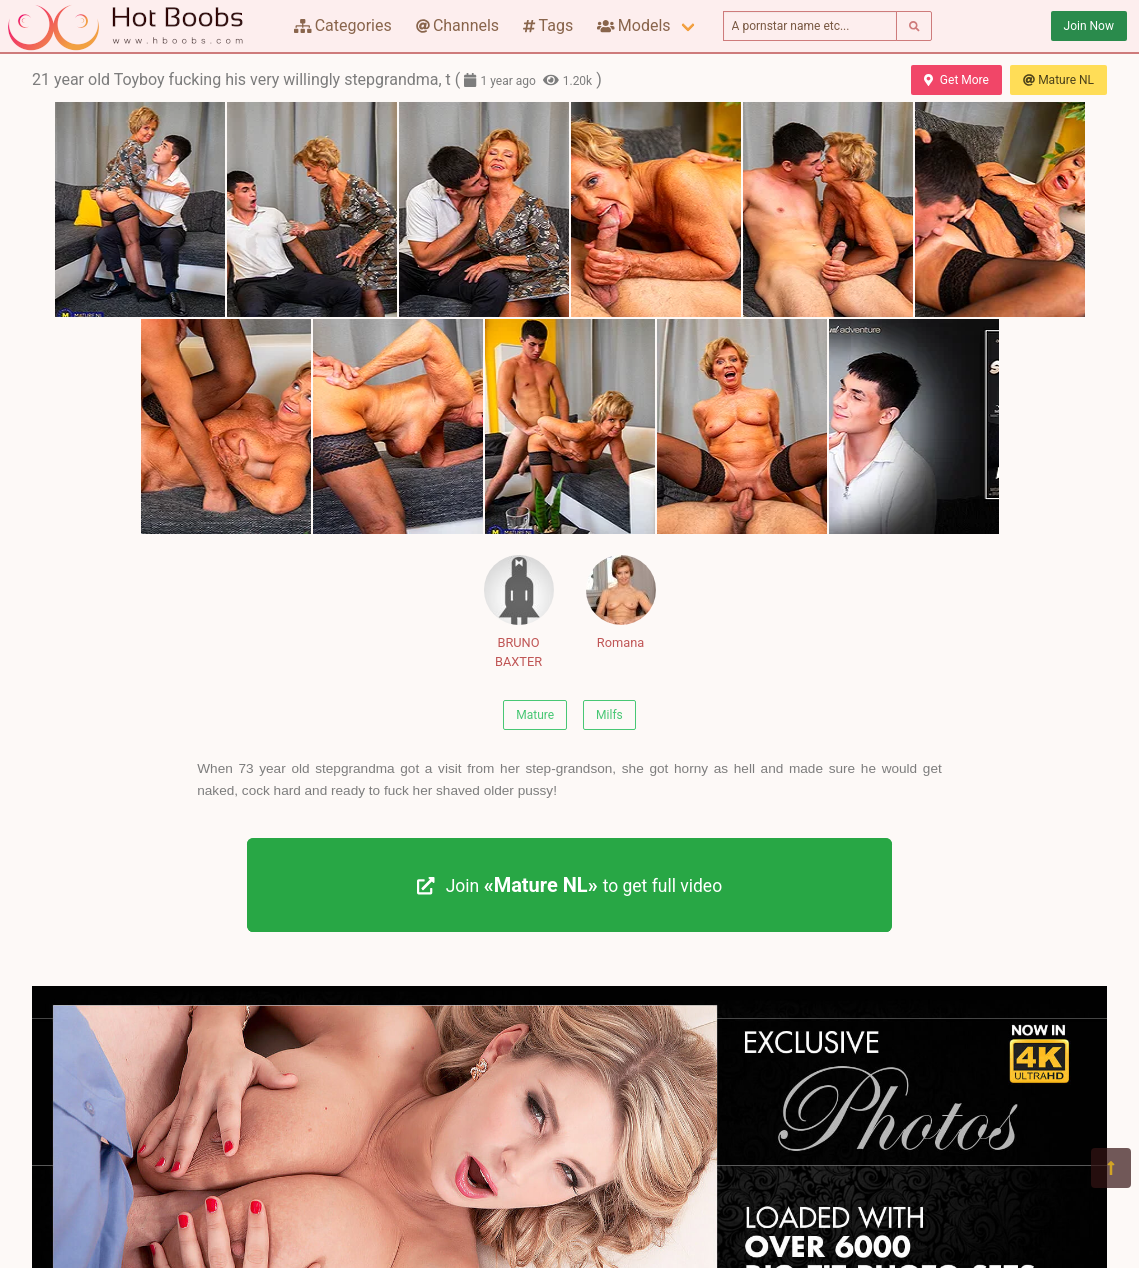 The height and width of the screenshot is (1268, 1139). Describe the element at coordinates (633, 25) in the screenshot. I see `Models` at that location.